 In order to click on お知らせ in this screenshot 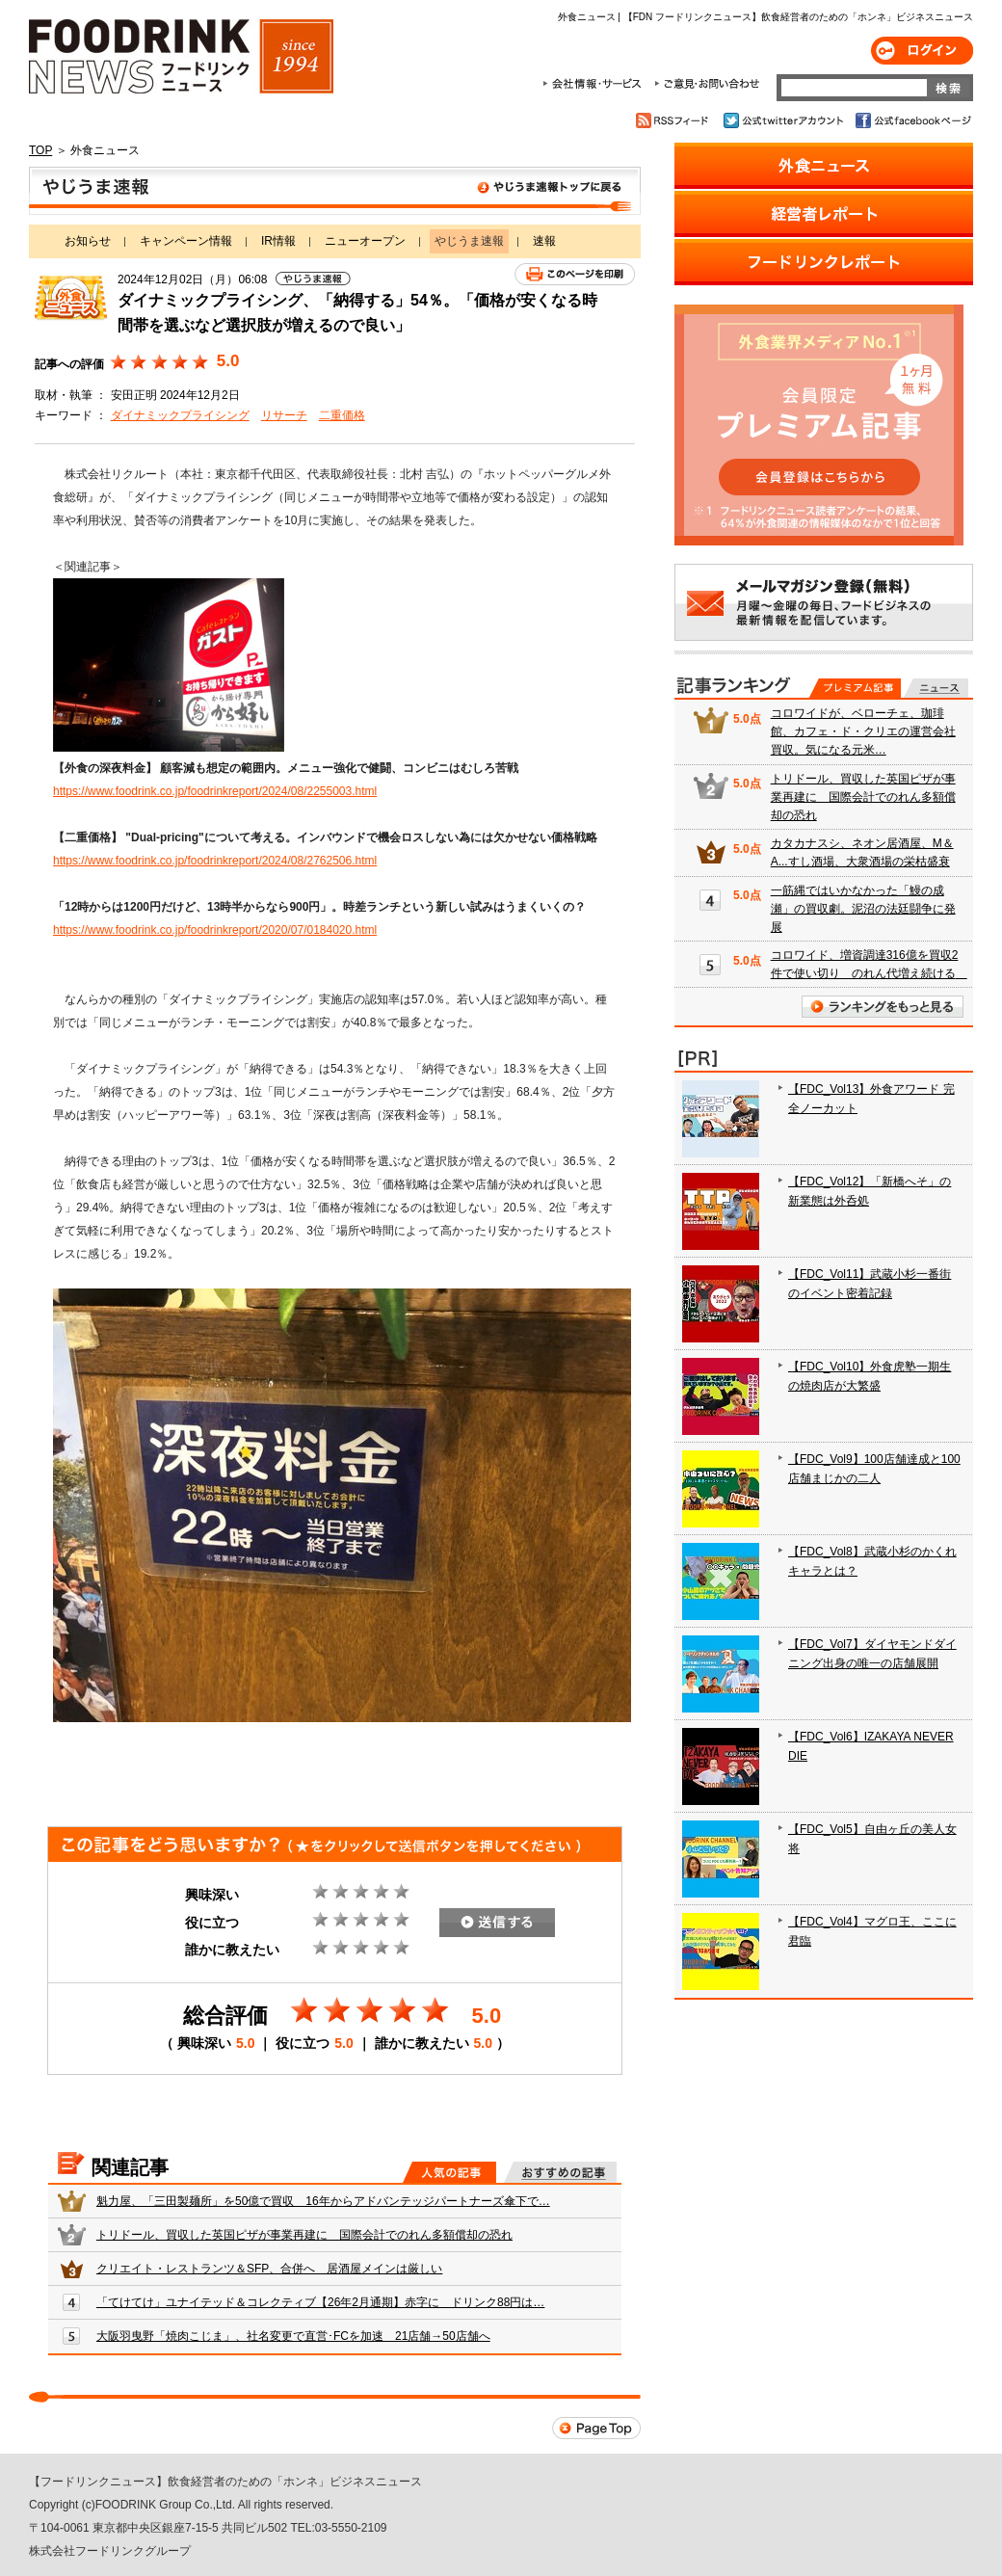, I will do `click(88, 241)`.